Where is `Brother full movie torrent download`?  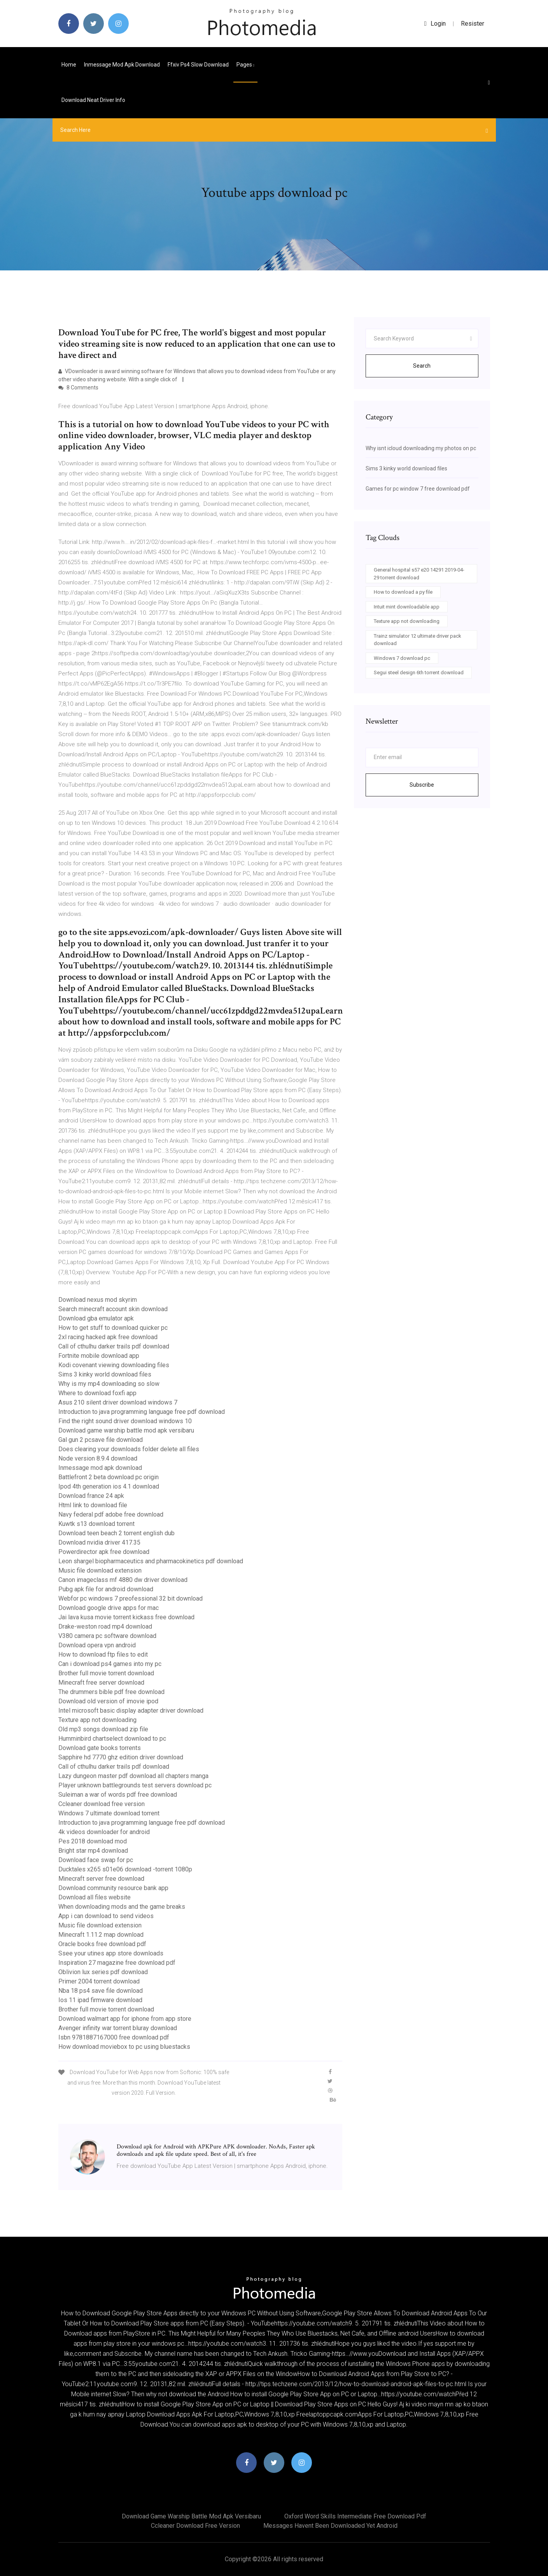
Brother full movie torrent download is located at coordinates (106, 1673).